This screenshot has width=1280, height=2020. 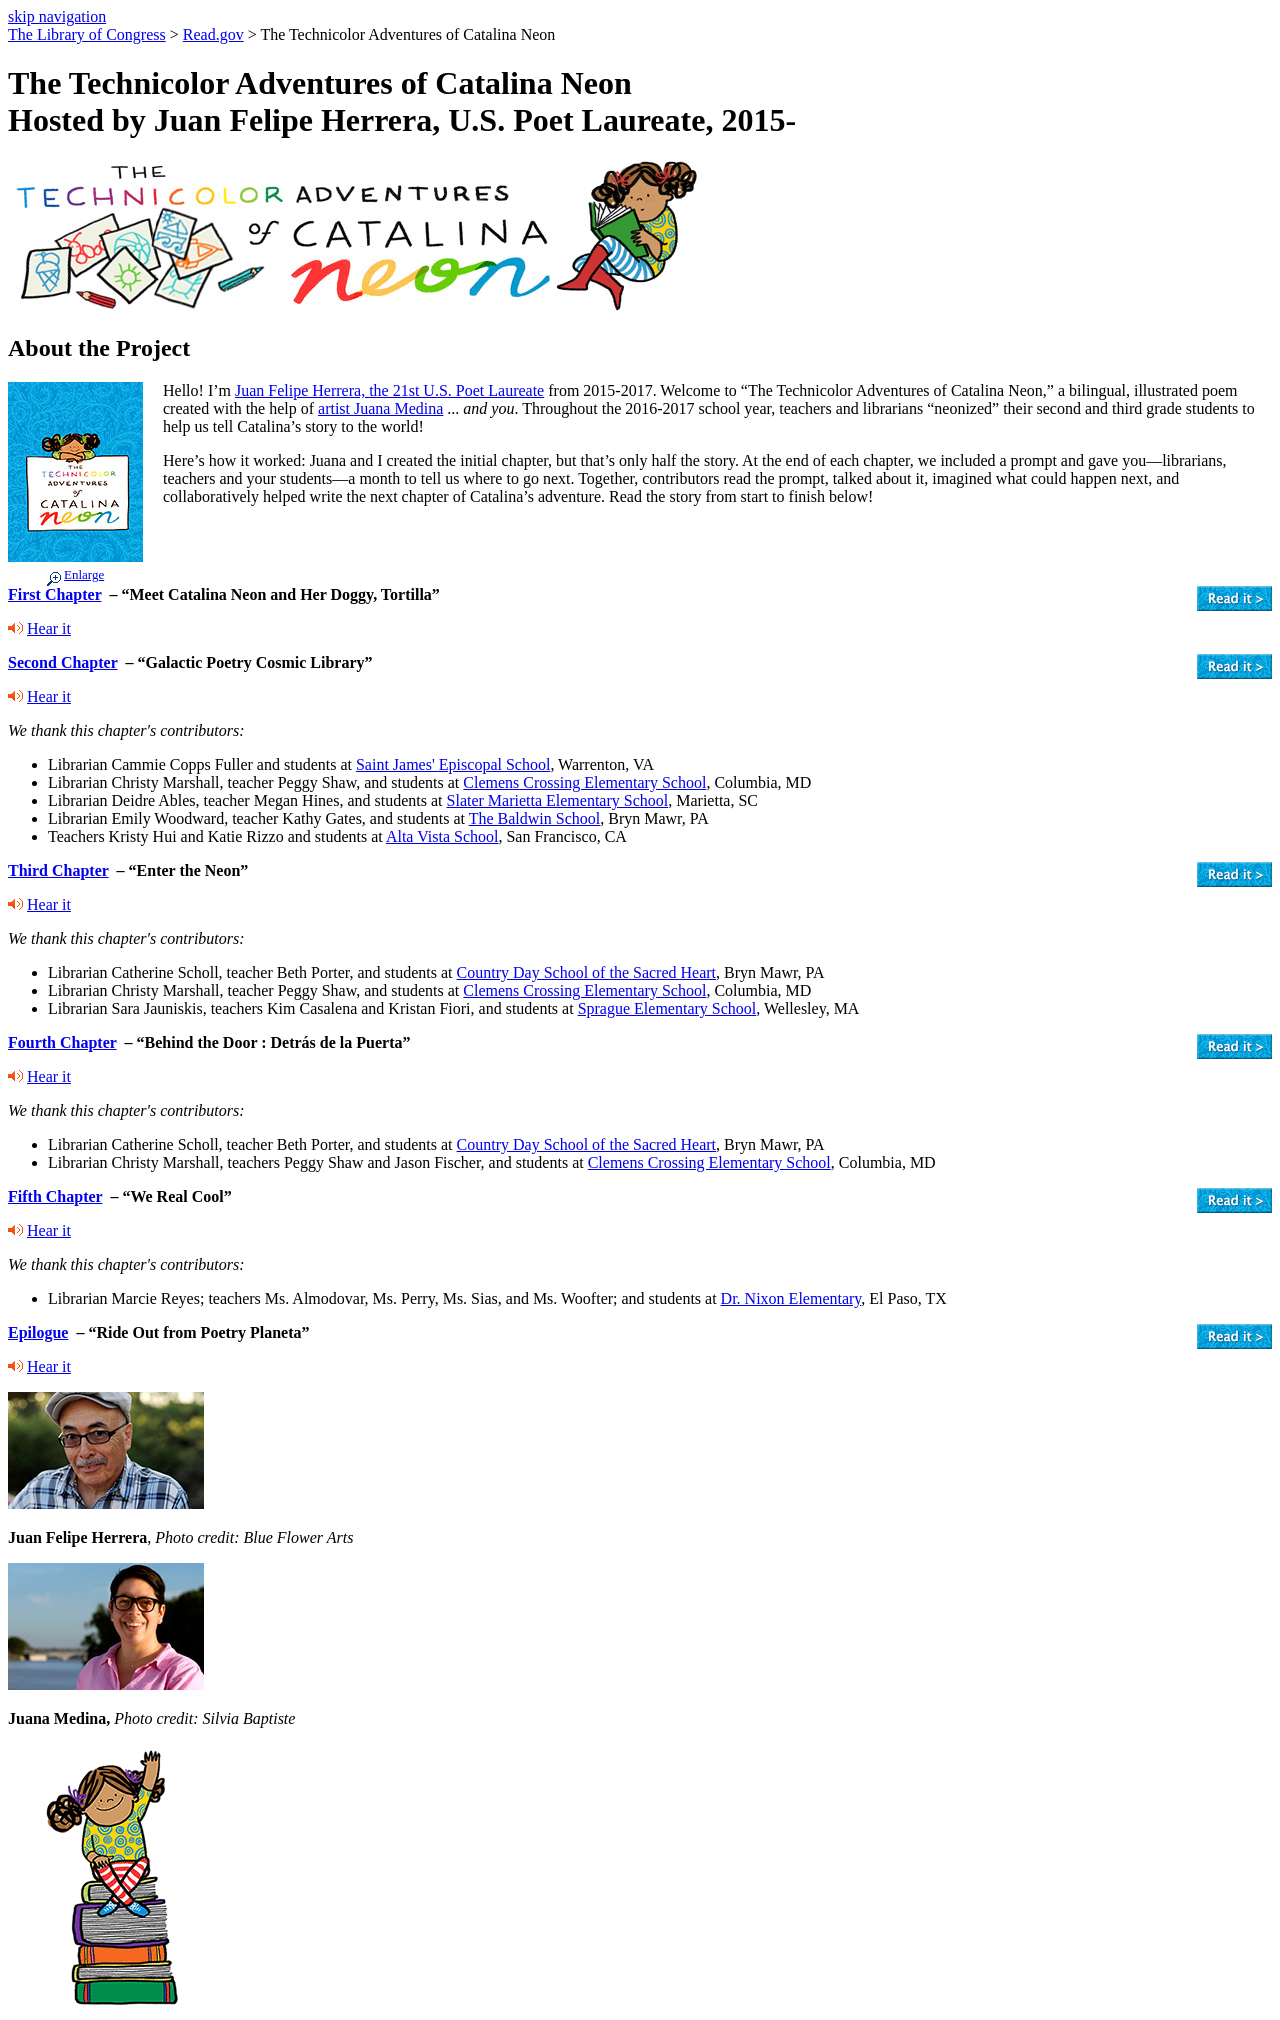 I want to click on Fourth Chapter, so click(x=62, y=1042).